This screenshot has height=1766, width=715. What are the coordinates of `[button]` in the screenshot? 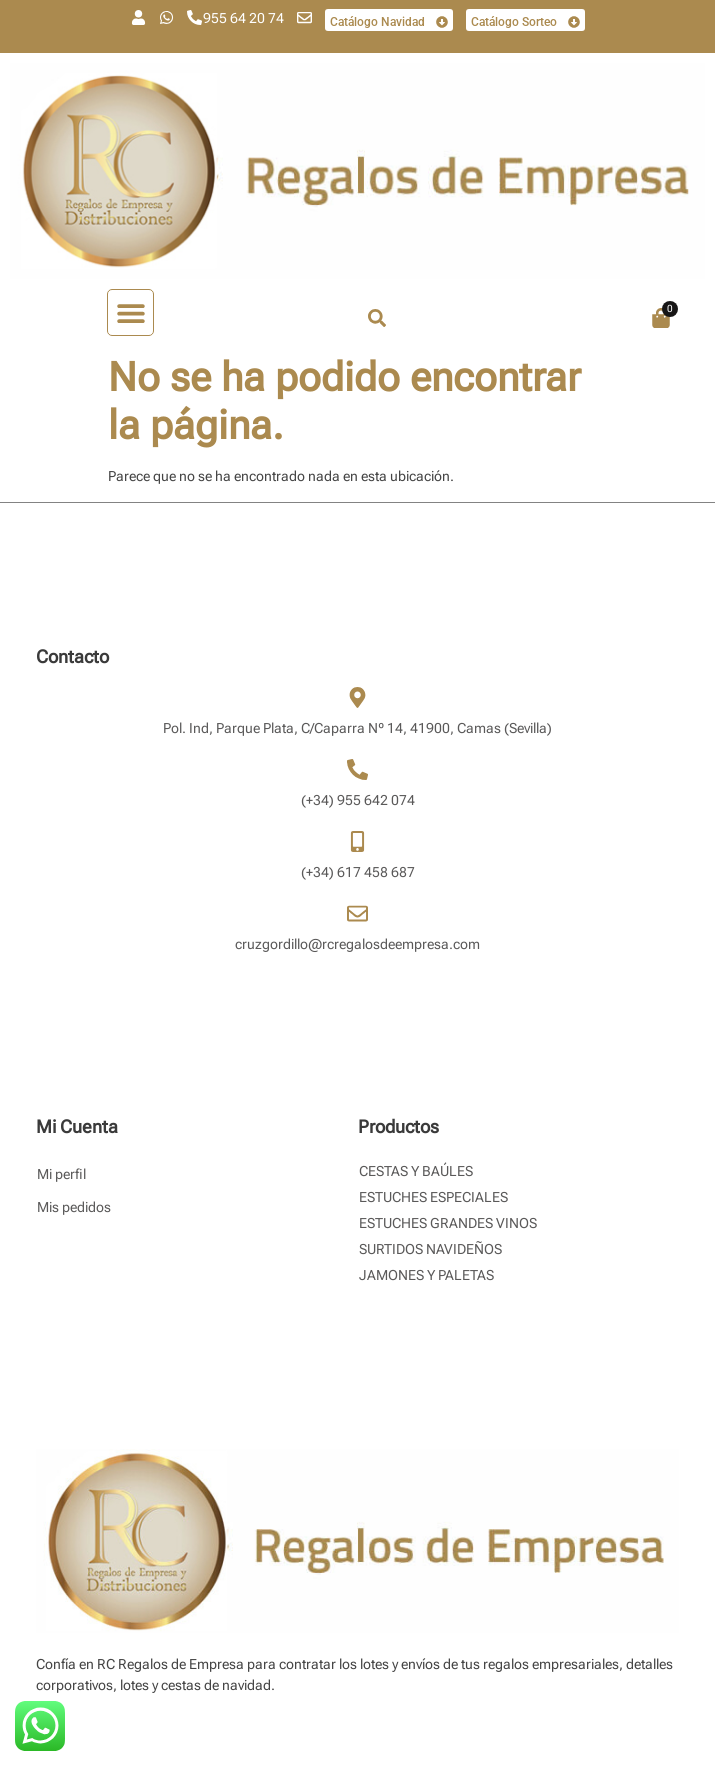 It's located at (130, 312).